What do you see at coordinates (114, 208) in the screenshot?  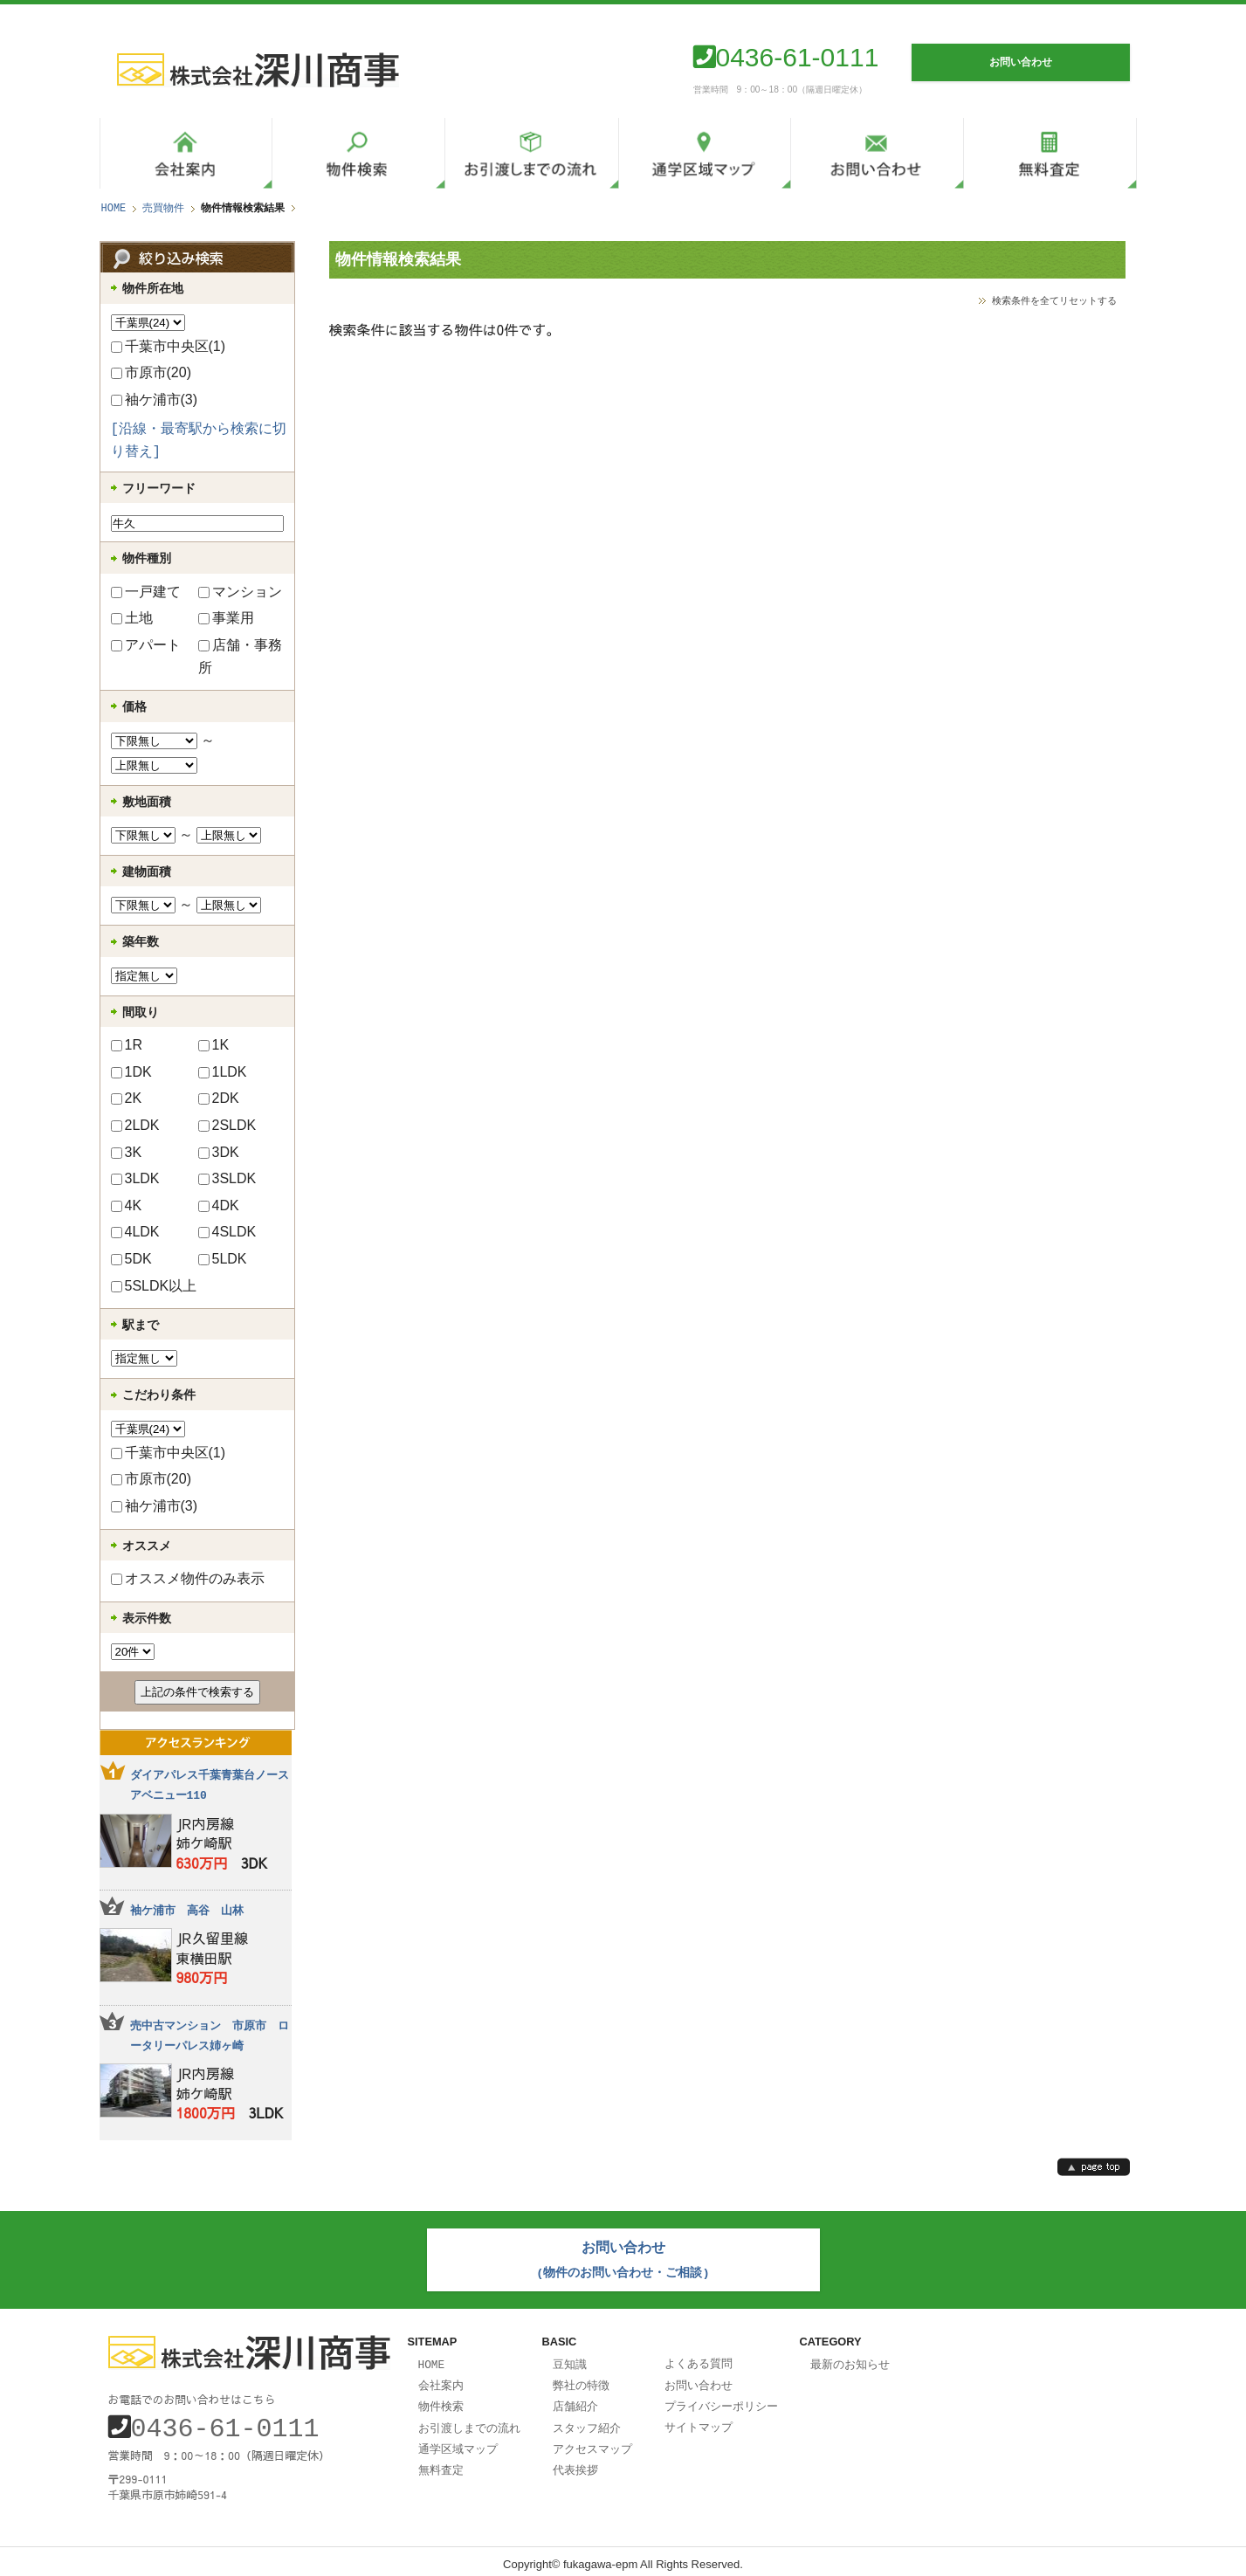 I see `HOME` at bounding box center [114, 208].